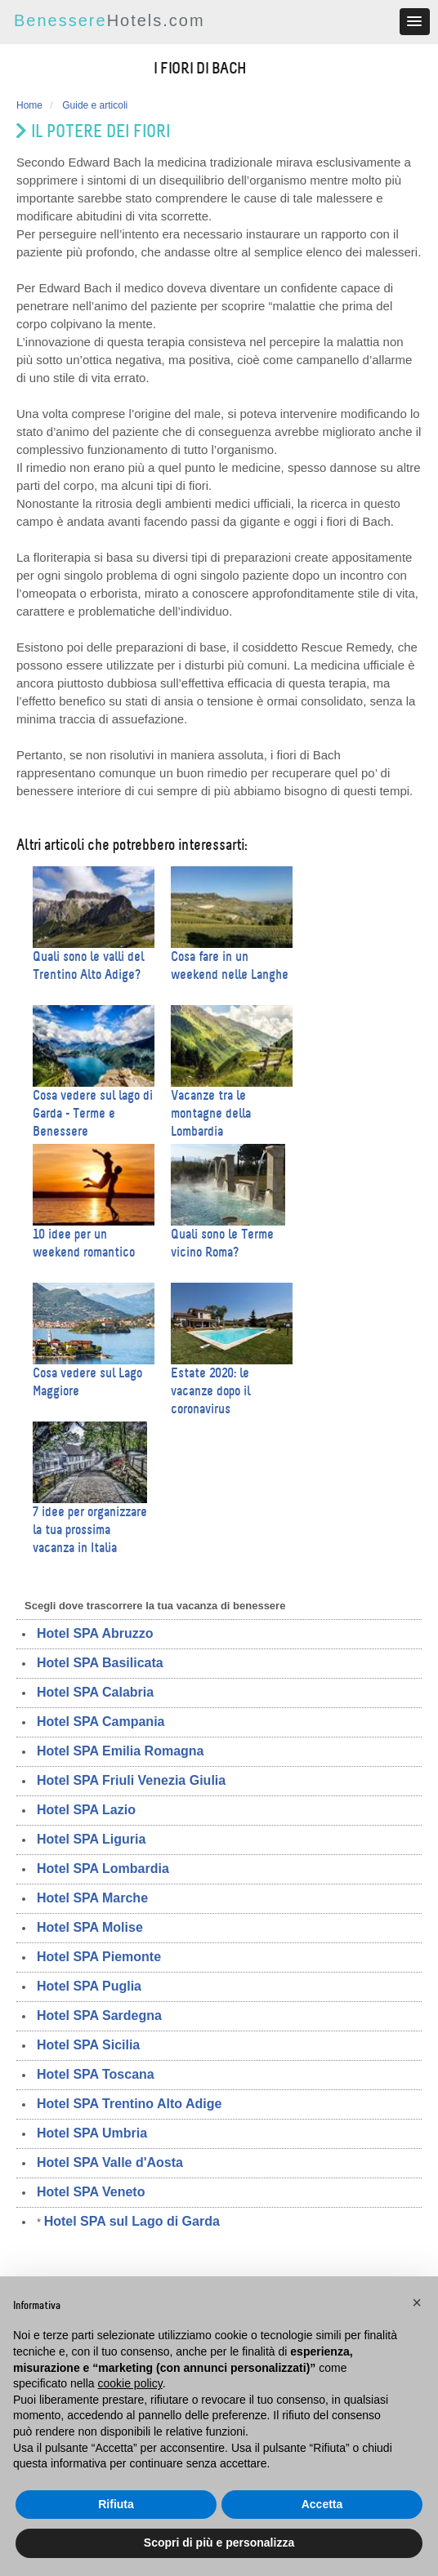 The height and width of the screenshot is (2576, 438). What do you see at coordinates (91, 1839) in the screenshot?
I see `Hotel SPA Liguria` at bounding box center [91, 1839].